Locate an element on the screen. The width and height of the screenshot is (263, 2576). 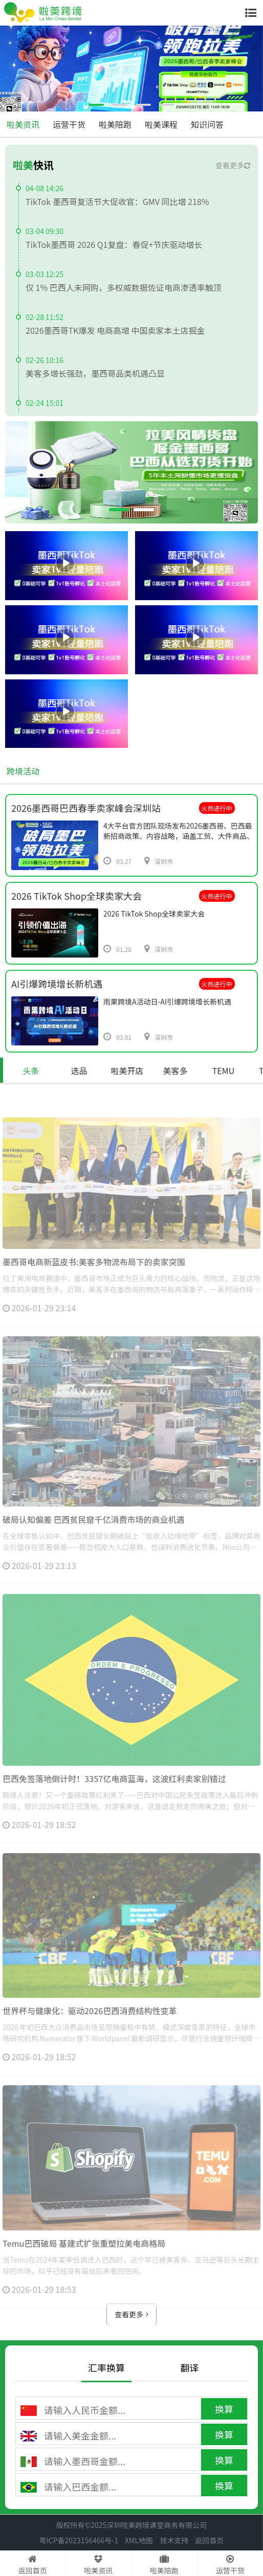
TikTok 墨西哥复活节大促收官：GMV 同比增 218% is located at coordinates (117, 201).